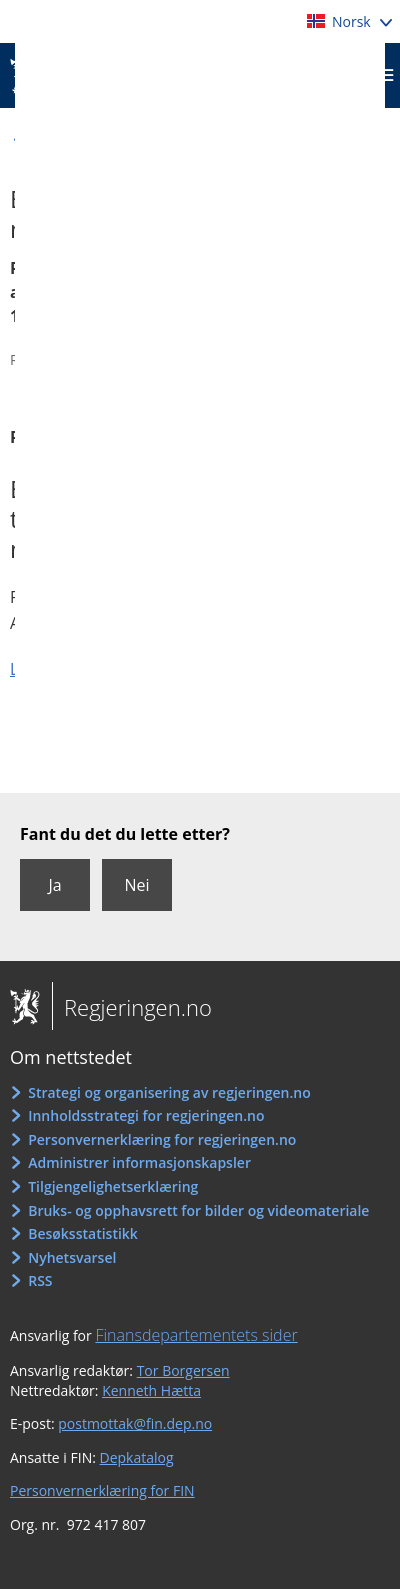  Describe the element at coordinates (113, 1186) in the screenshot. I see `Tilgjengelighetserklæring` at that location.